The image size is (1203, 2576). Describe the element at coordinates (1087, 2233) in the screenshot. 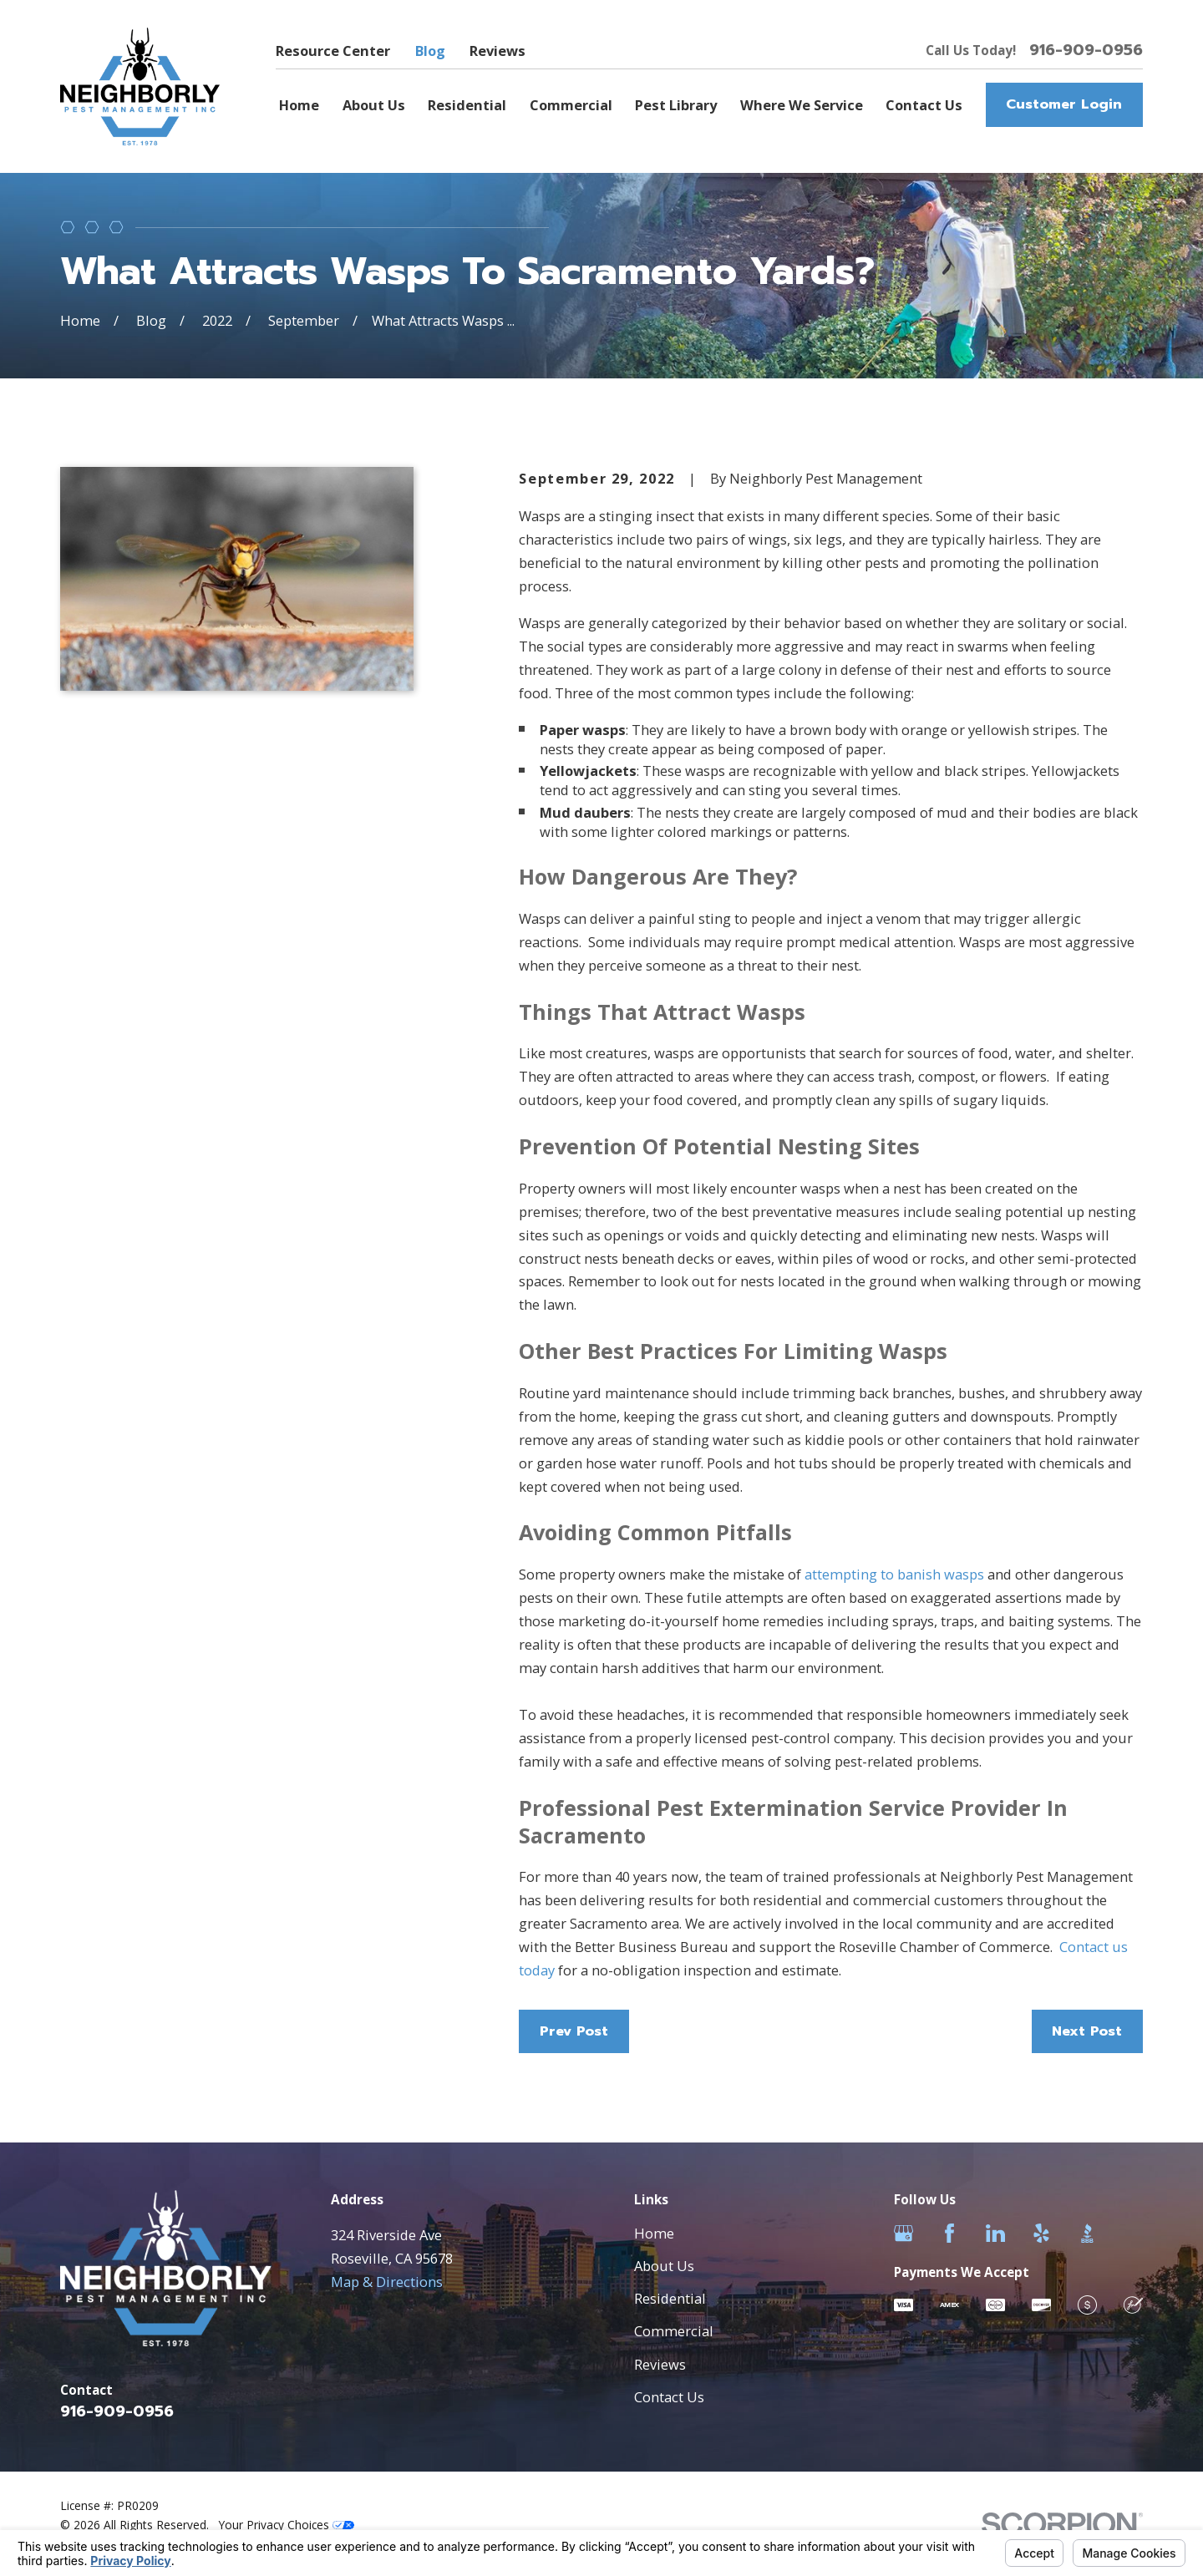

I see `[BBB.org]` at that location.